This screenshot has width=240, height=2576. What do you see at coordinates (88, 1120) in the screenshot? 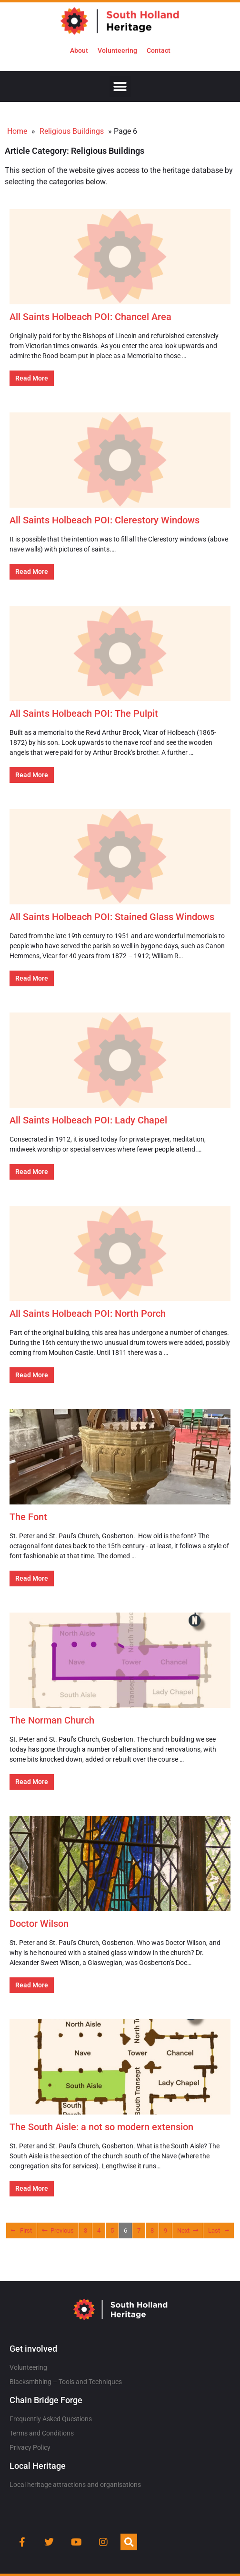
I see `All Saints Holbeach POI: Lady Chapel` at bounding box center [88, 1120].